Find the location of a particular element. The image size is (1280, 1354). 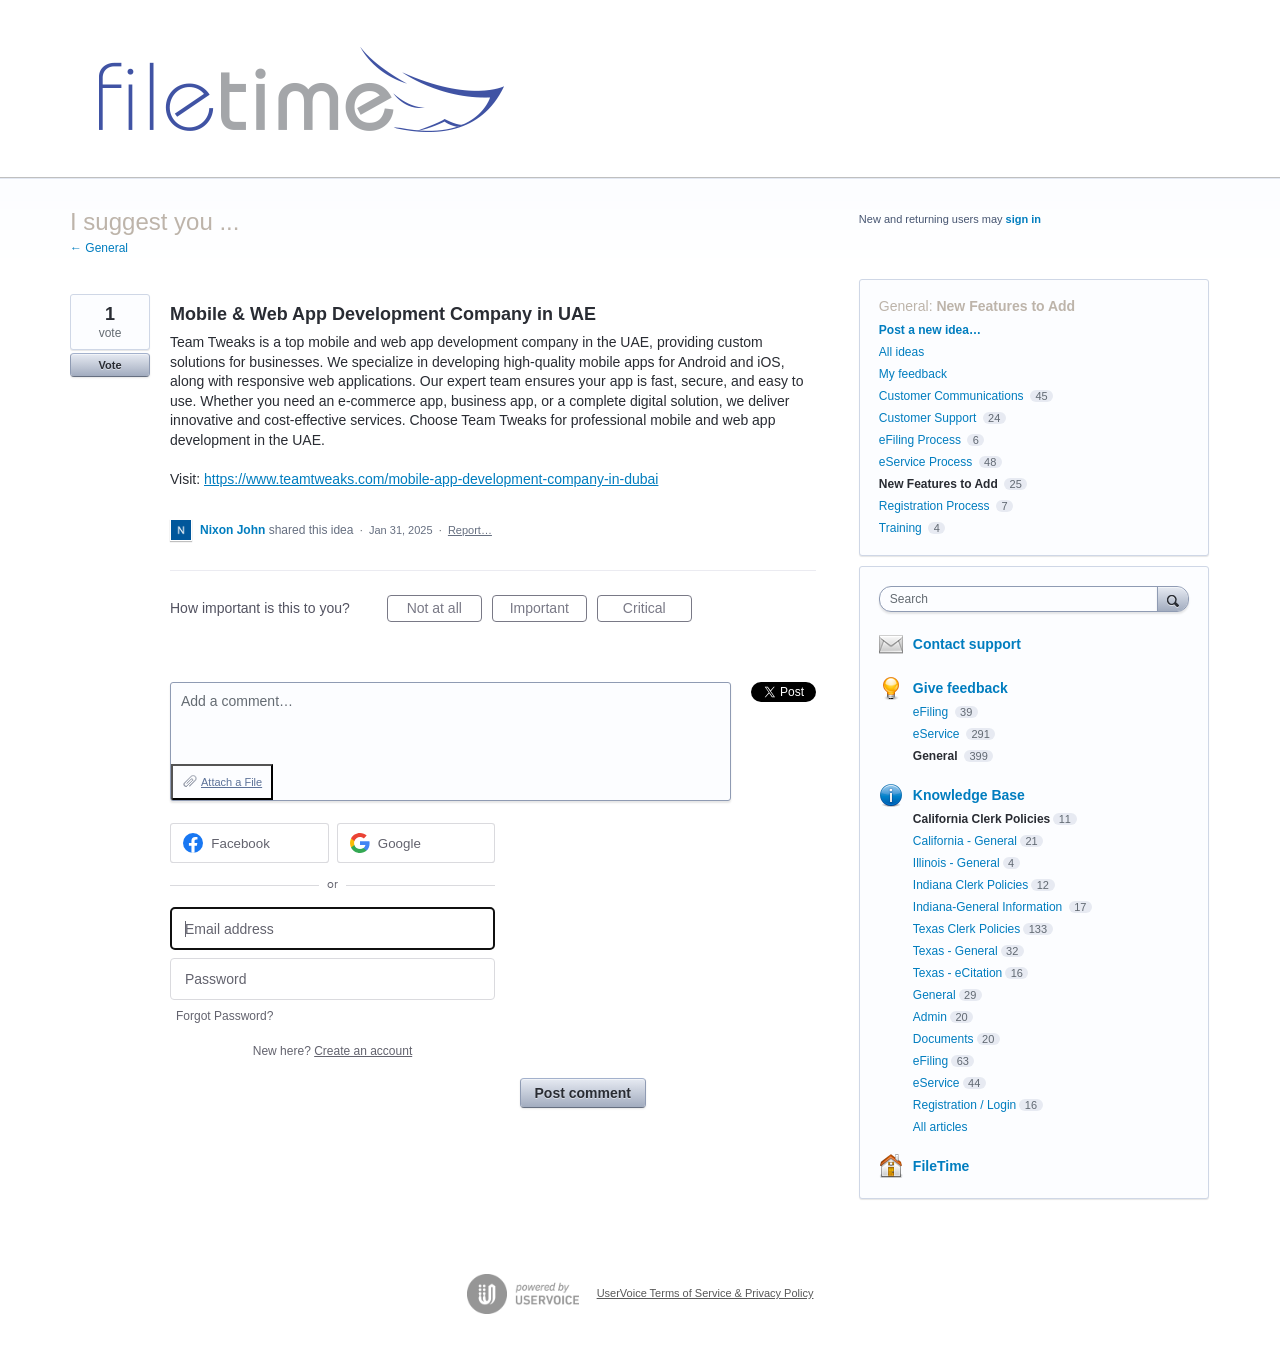

Indiana Clerk Policies is located at coordinates (970, 885).